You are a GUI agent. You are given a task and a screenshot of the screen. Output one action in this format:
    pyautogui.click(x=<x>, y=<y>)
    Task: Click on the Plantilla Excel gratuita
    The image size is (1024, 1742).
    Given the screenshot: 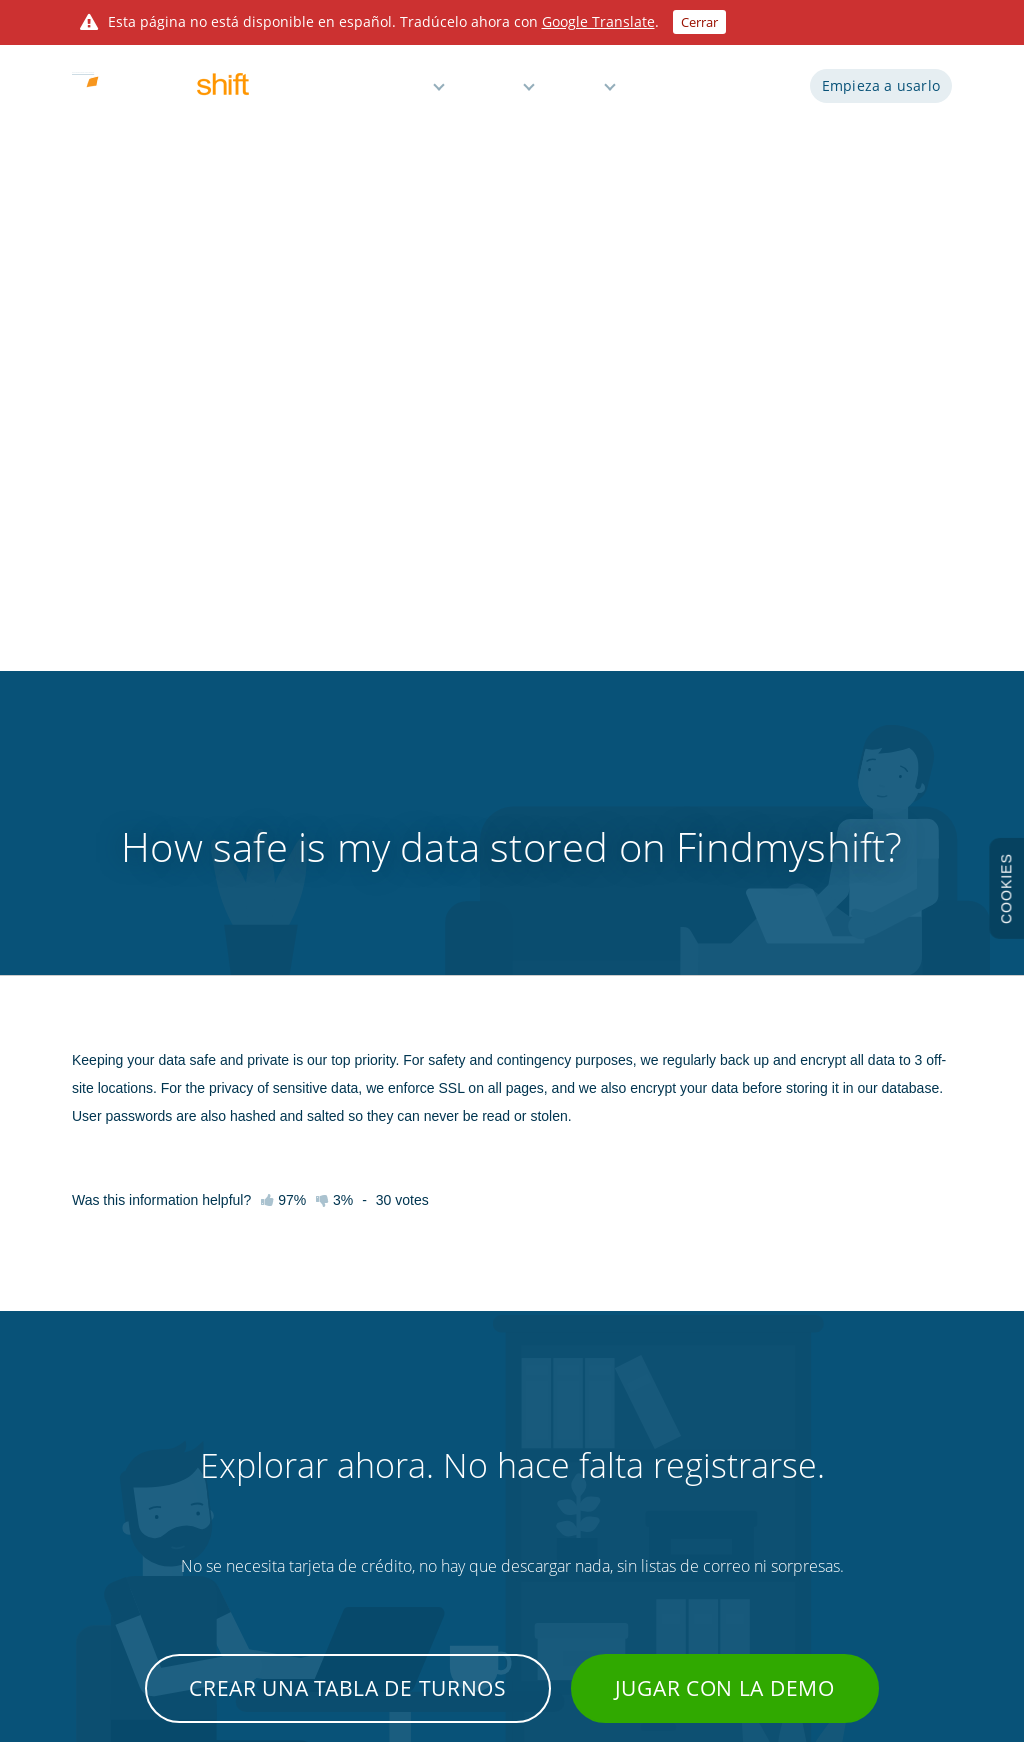 What is the action you would take?
    pyautogui.click(x=727, y=1542)
    